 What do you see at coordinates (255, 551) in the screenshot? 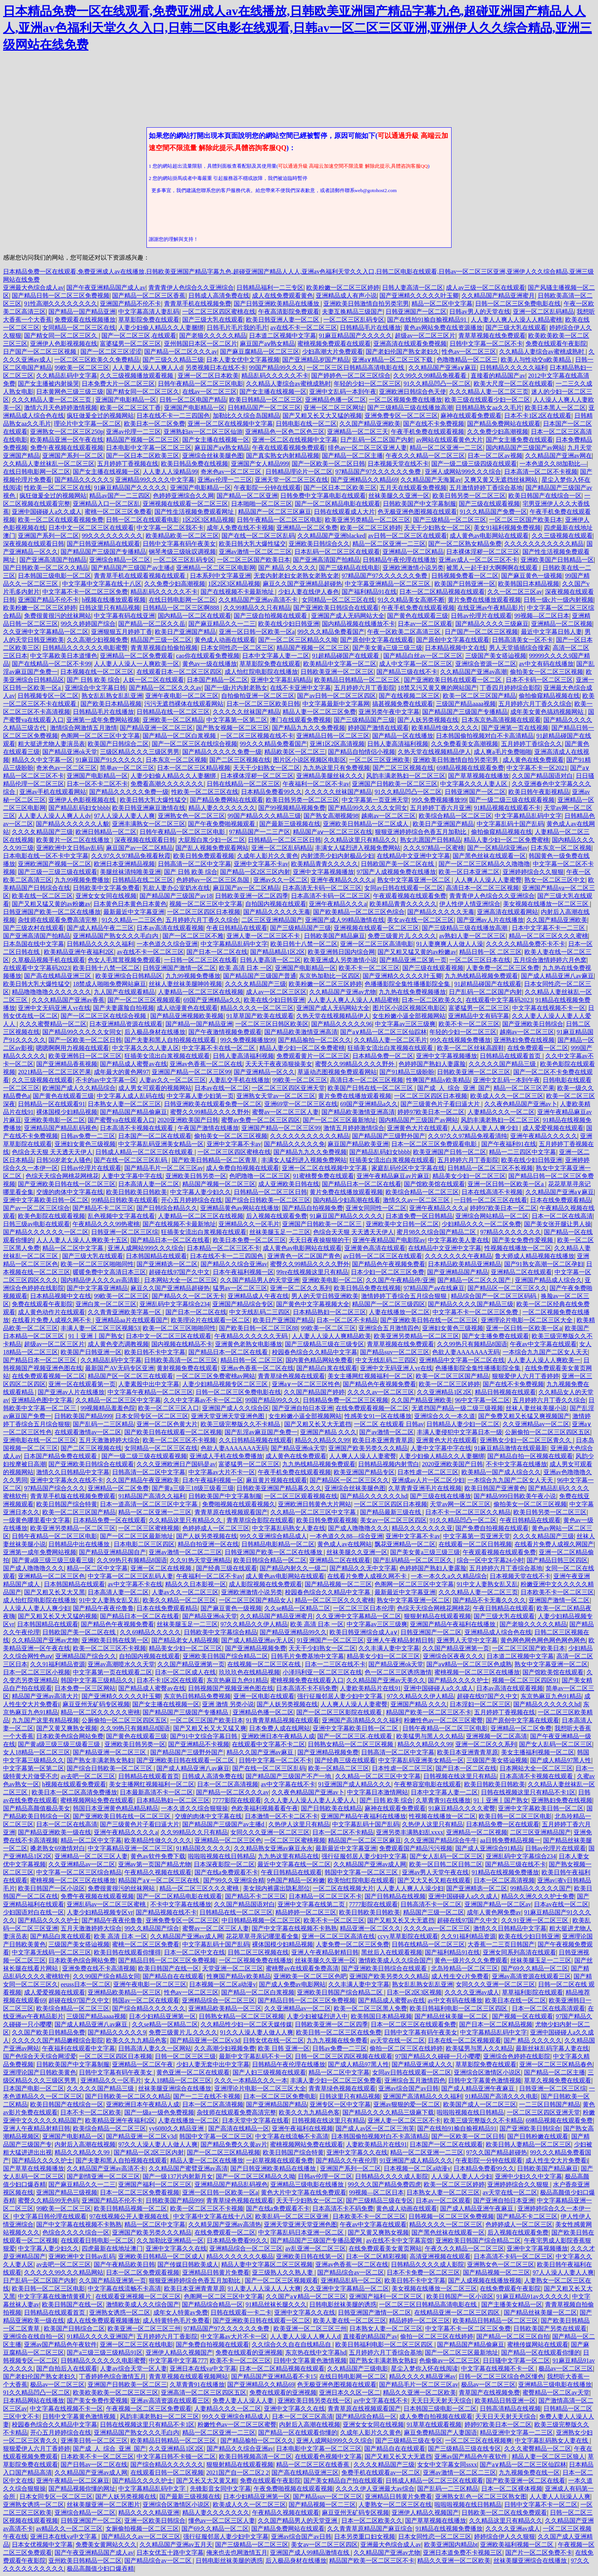
I see `亚洲av激情一区二区二三区` at bounding box center [255, 551].